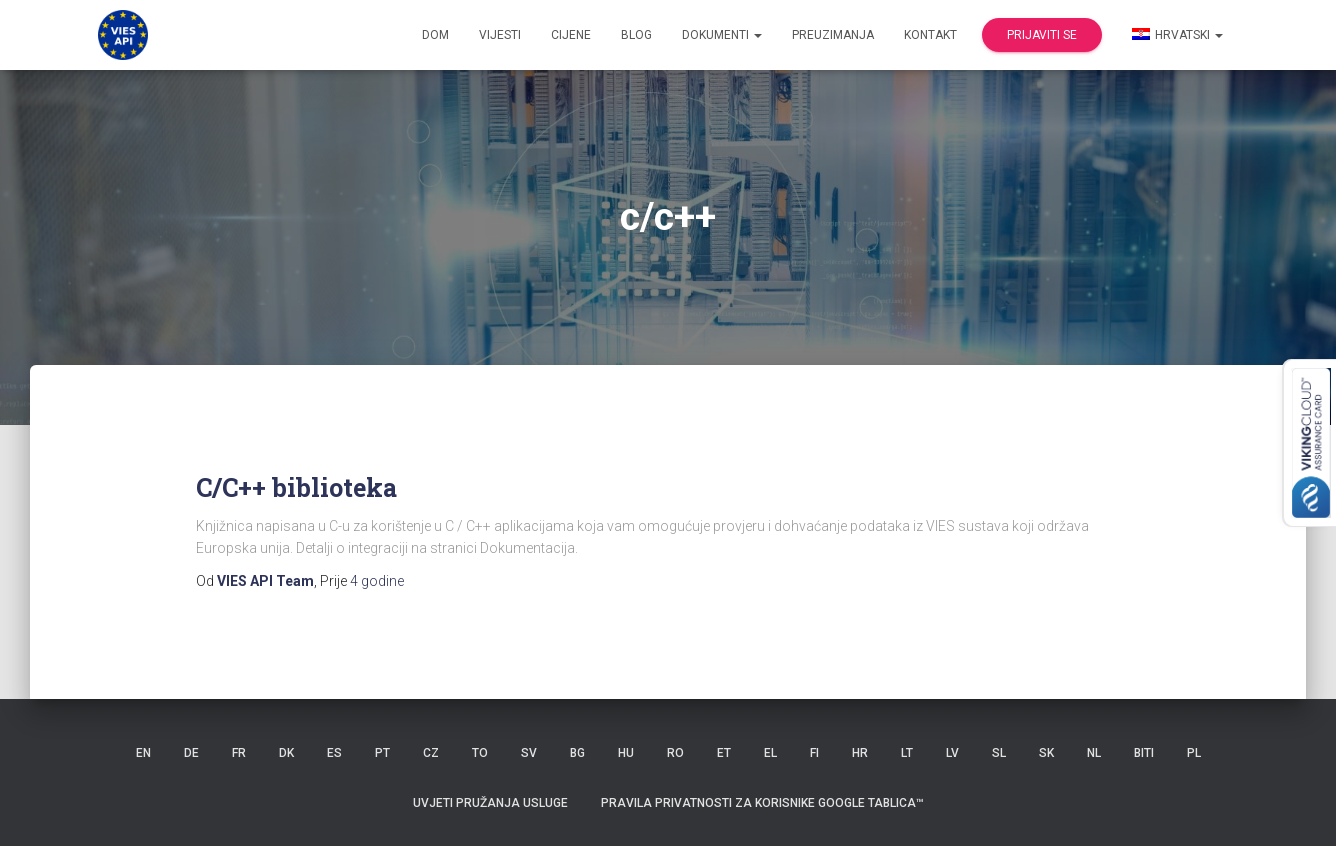 The height and width of the screenshot is (846, 1336). I want to click on ES, so click(334, 753).